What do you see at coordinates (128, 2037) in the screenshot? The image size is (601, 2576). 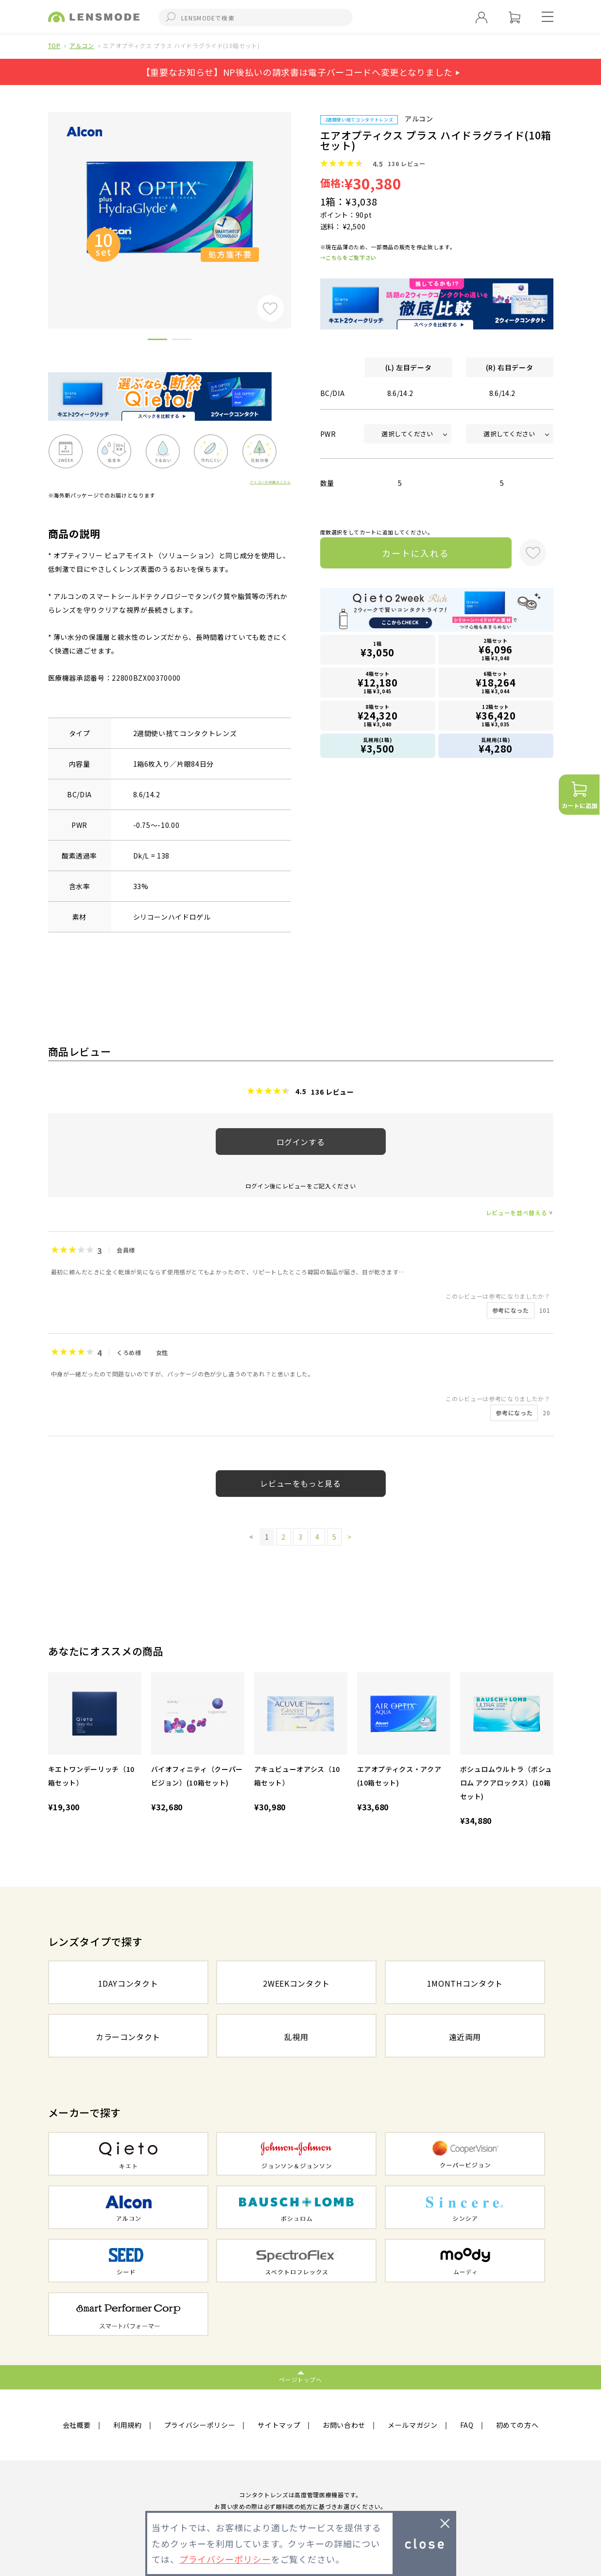 I see `カラーコンタクト` at bounding box center [128, 2037].